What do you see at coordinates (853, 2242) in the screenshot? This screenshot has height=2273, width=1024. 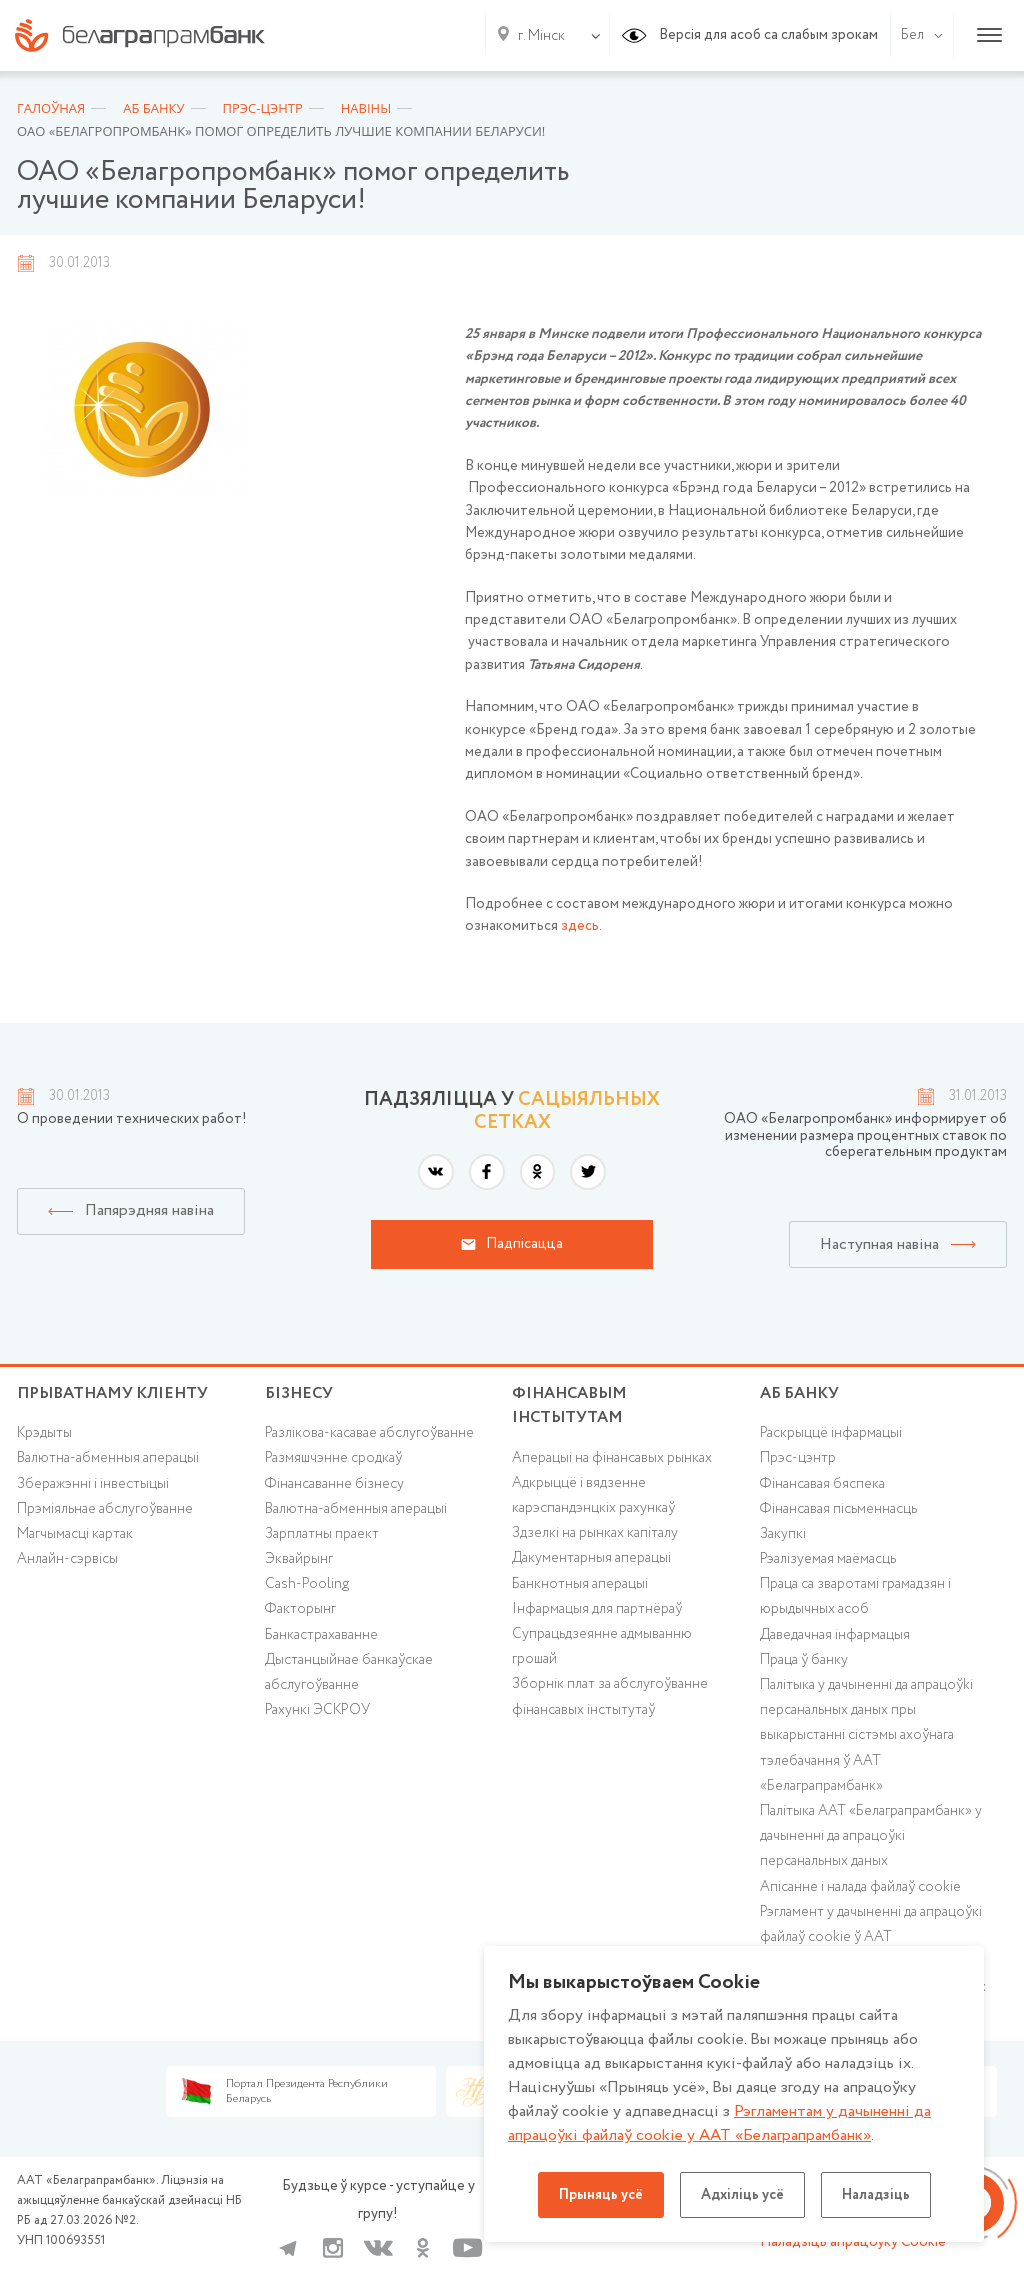 I see `Наладзіць апрацоўку Cookie` at bounding box center [853, 2242].